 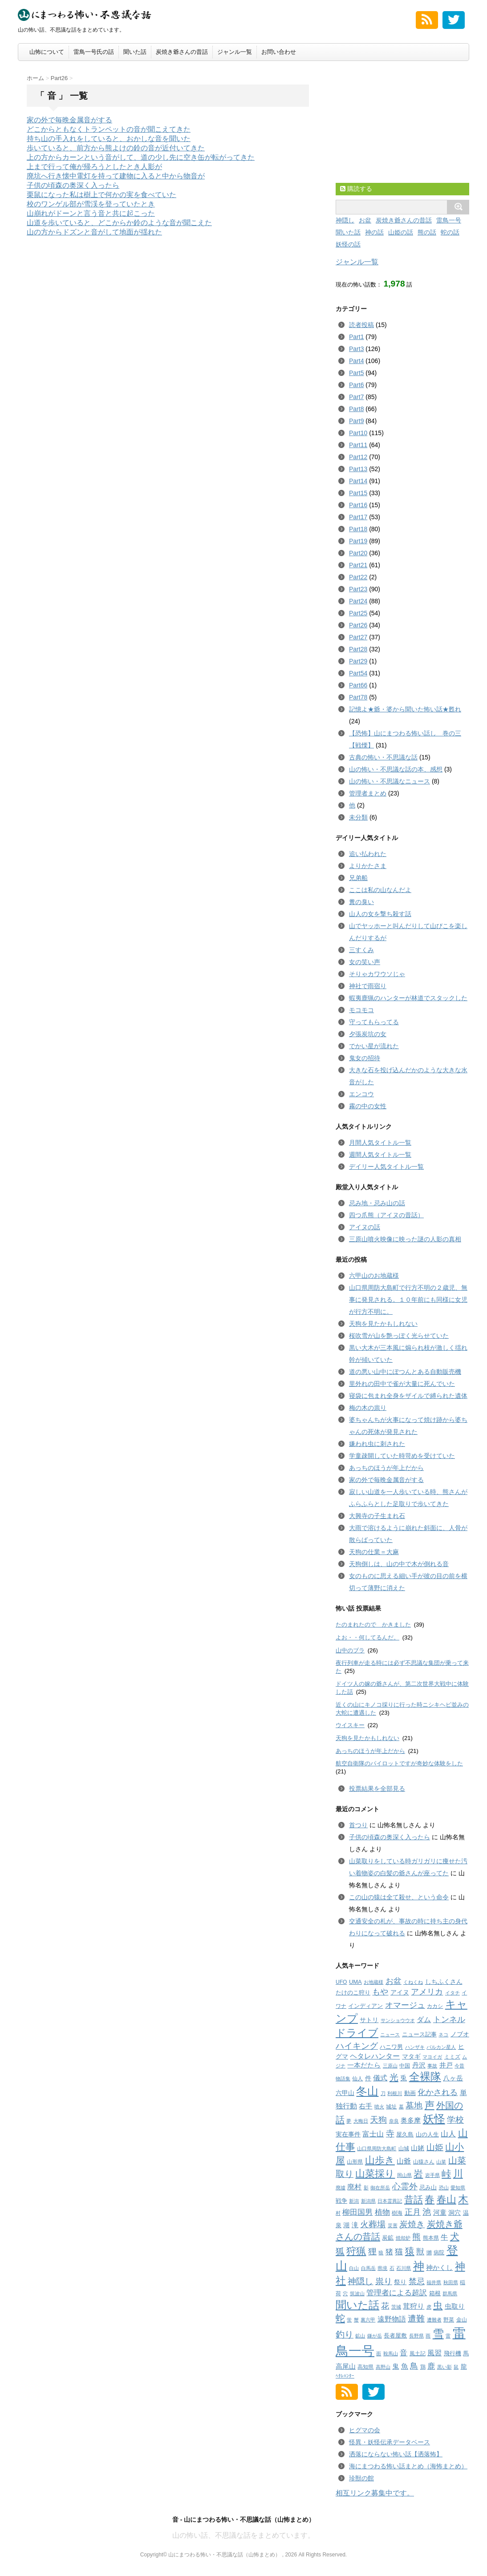 I want to click on Part10, so click(x=358, y=432).